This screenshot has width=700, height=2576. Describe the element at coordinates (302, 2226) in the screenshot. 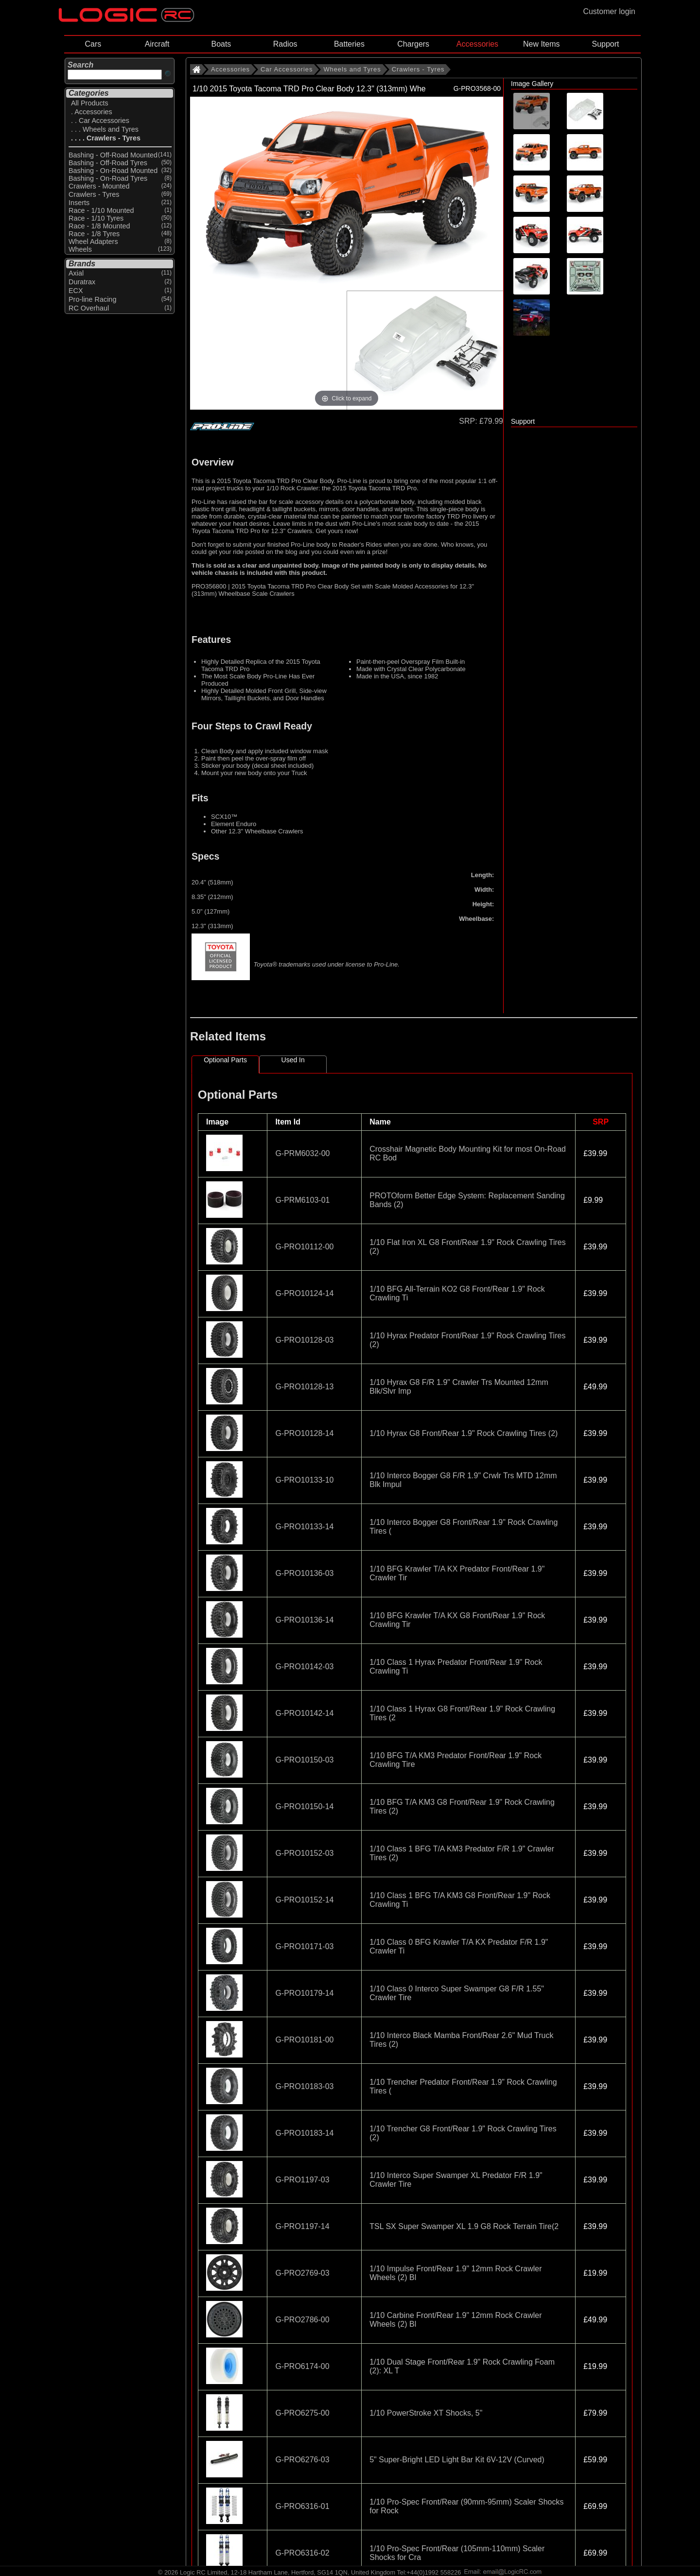

I see `G-PRO1197-14` at that location.